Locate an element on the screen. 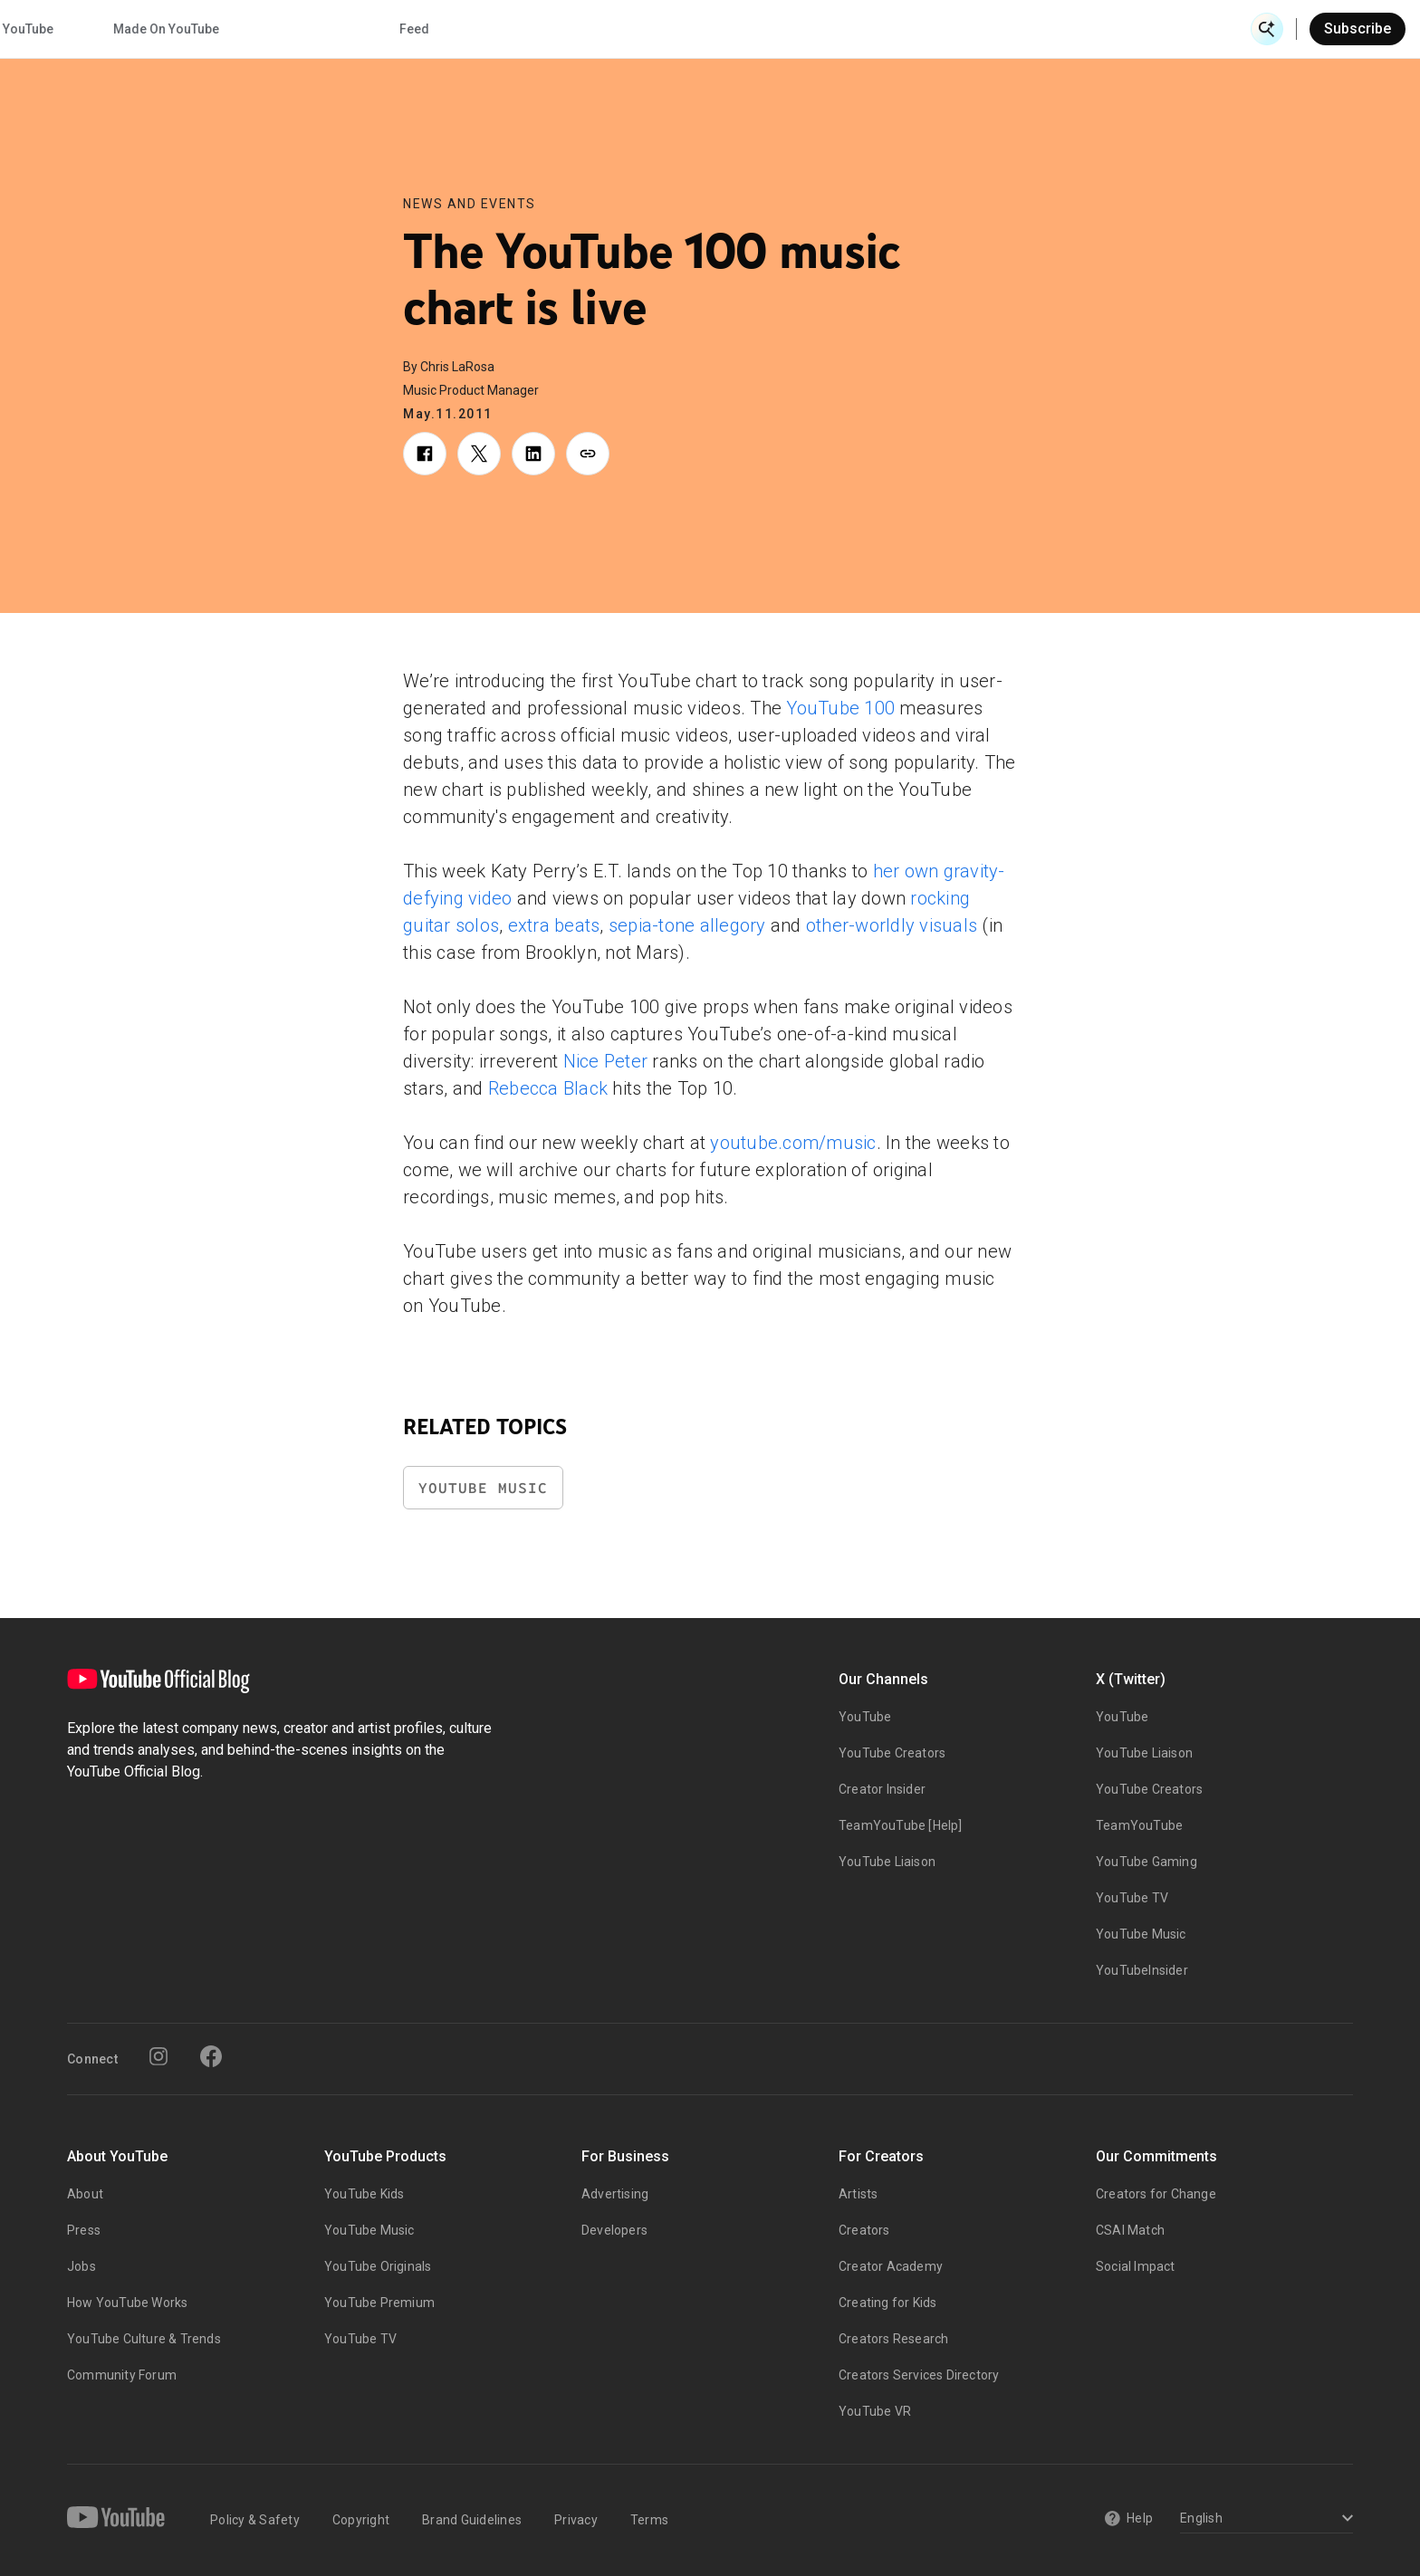  YouTube 100 is located at coordinates (840, 708).